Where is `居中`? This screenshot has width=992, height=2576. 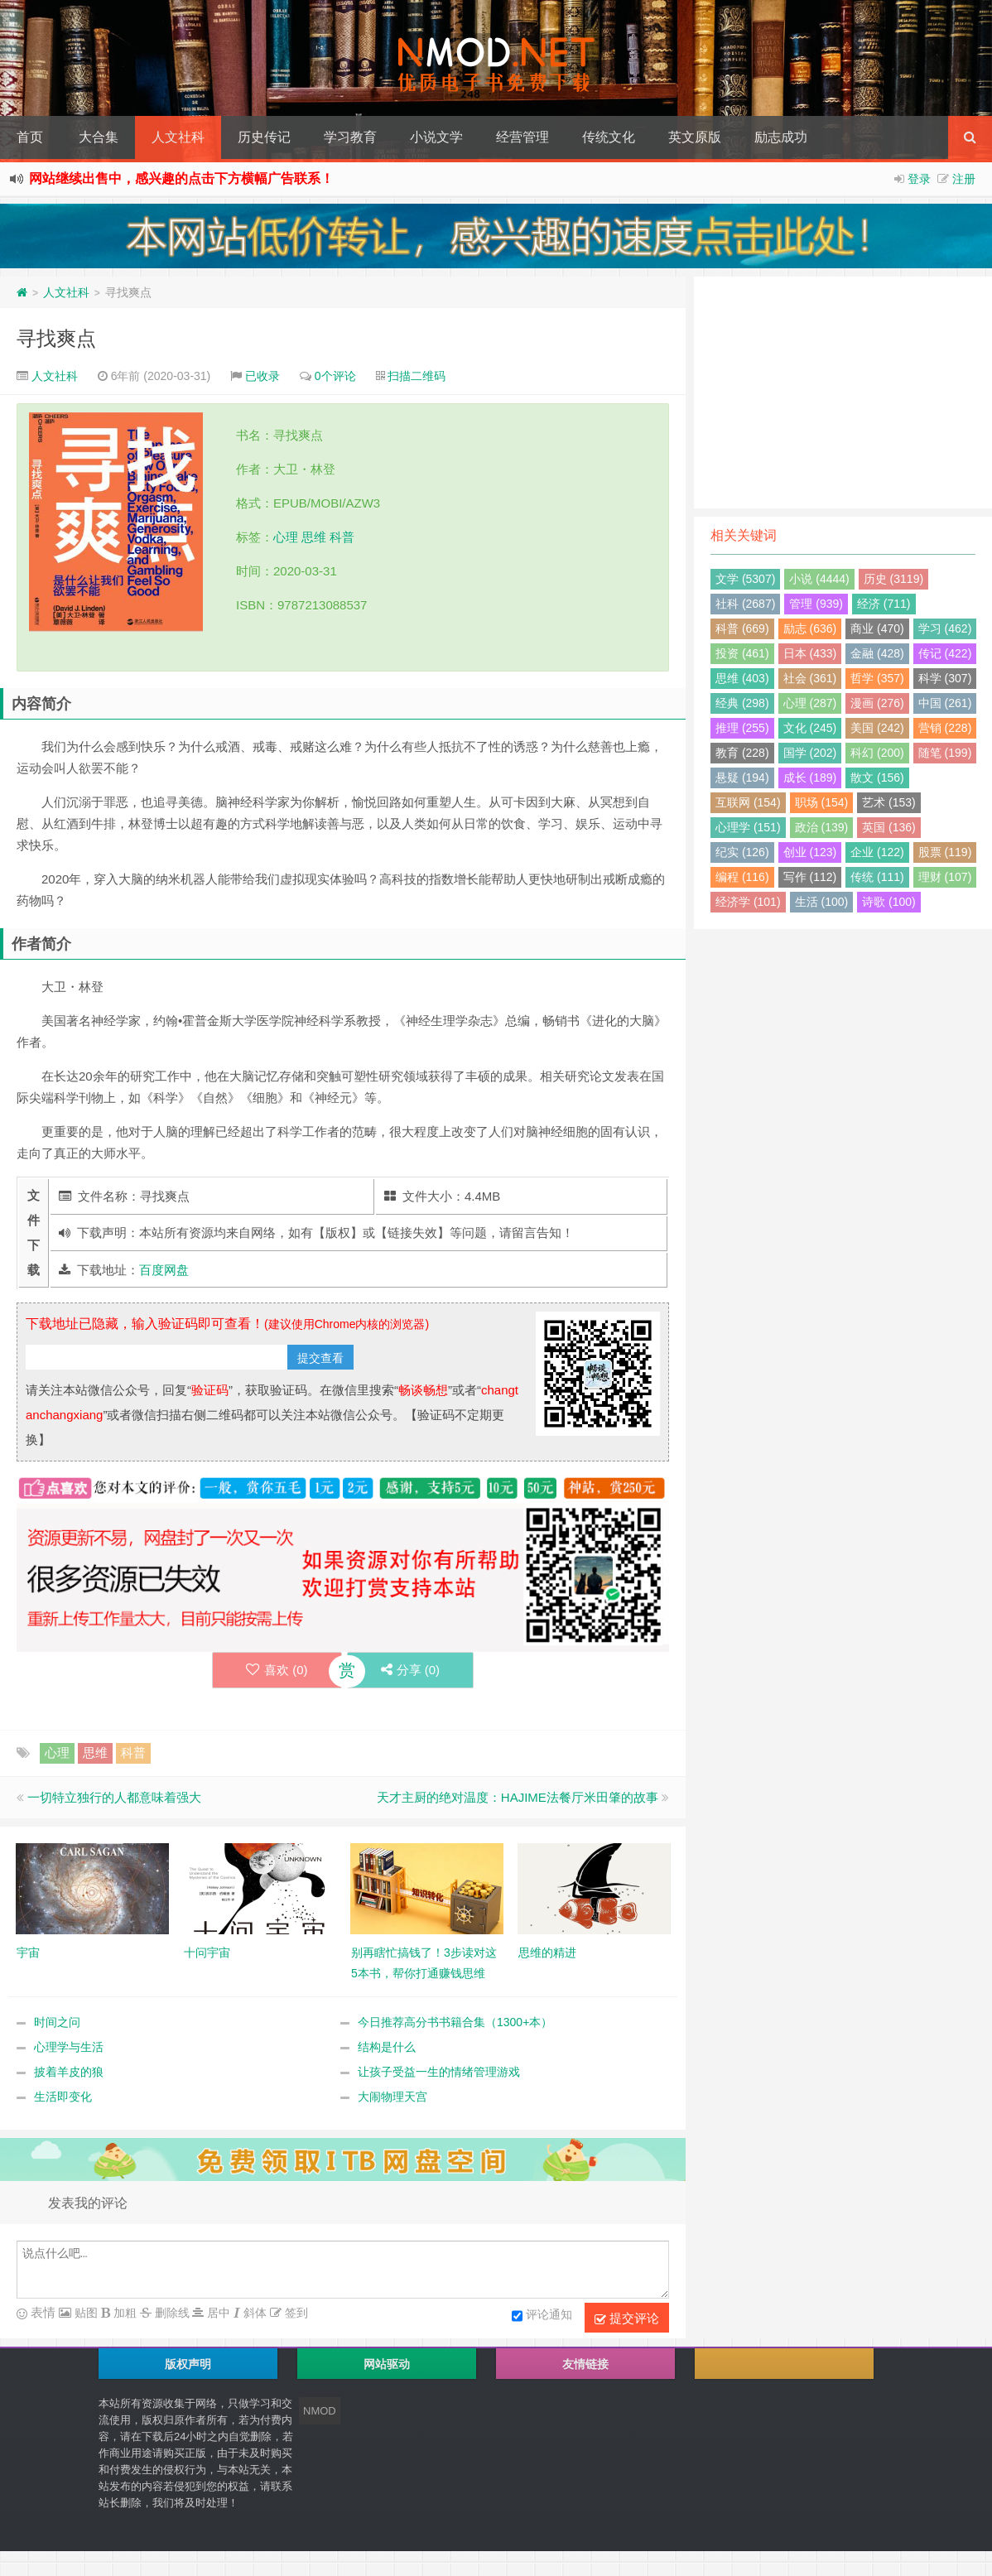
居中 is located at coordinates (217, 2312).